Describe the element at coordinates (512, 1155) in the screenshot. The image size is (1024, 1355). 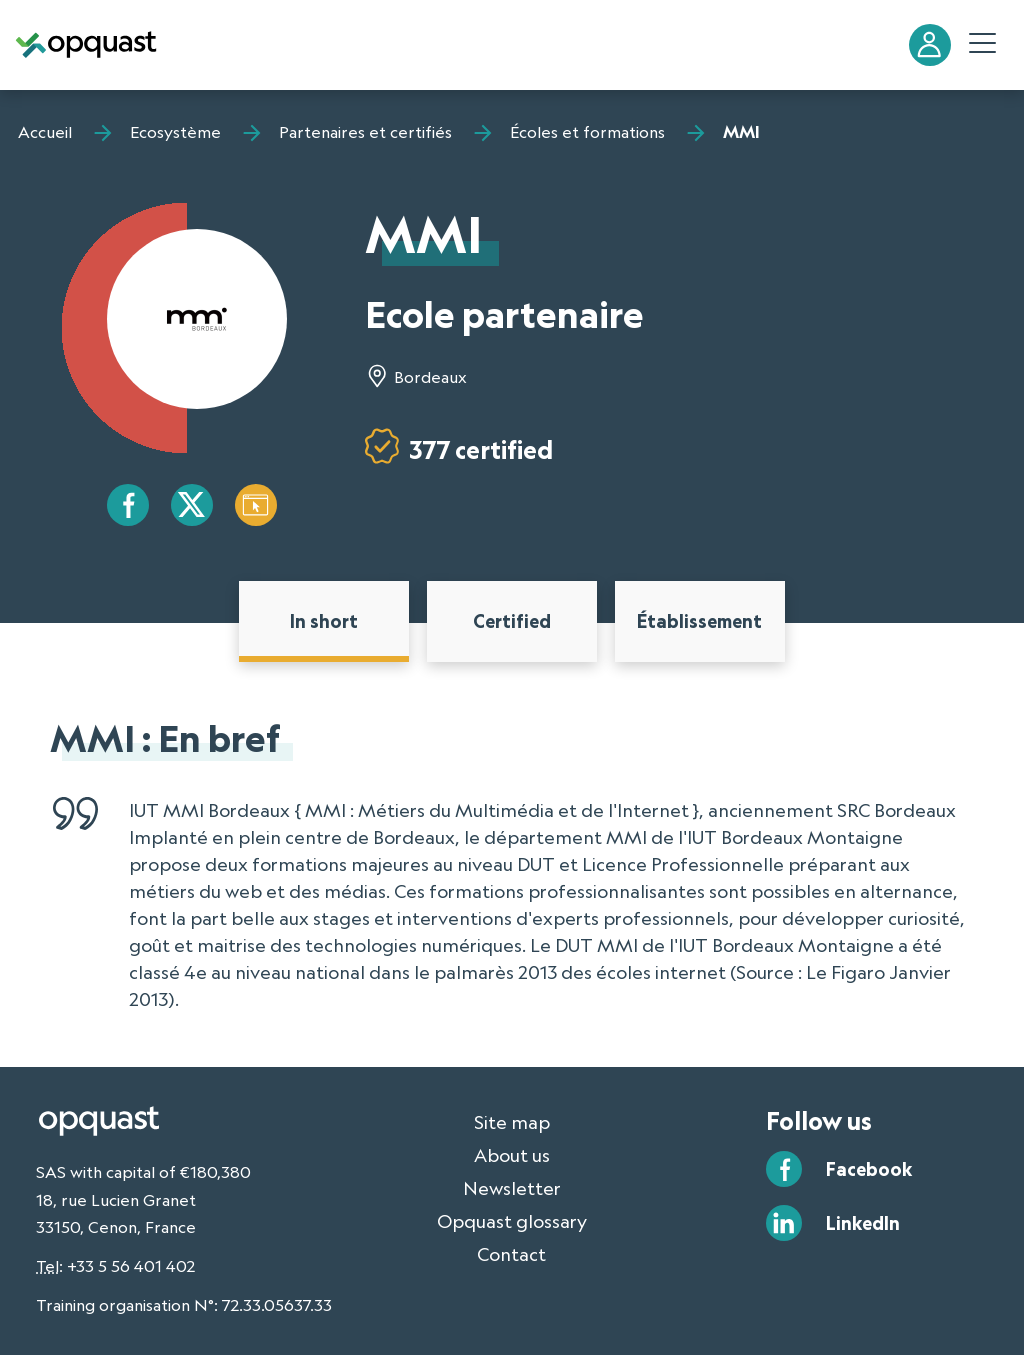
I see `About us` at that location.